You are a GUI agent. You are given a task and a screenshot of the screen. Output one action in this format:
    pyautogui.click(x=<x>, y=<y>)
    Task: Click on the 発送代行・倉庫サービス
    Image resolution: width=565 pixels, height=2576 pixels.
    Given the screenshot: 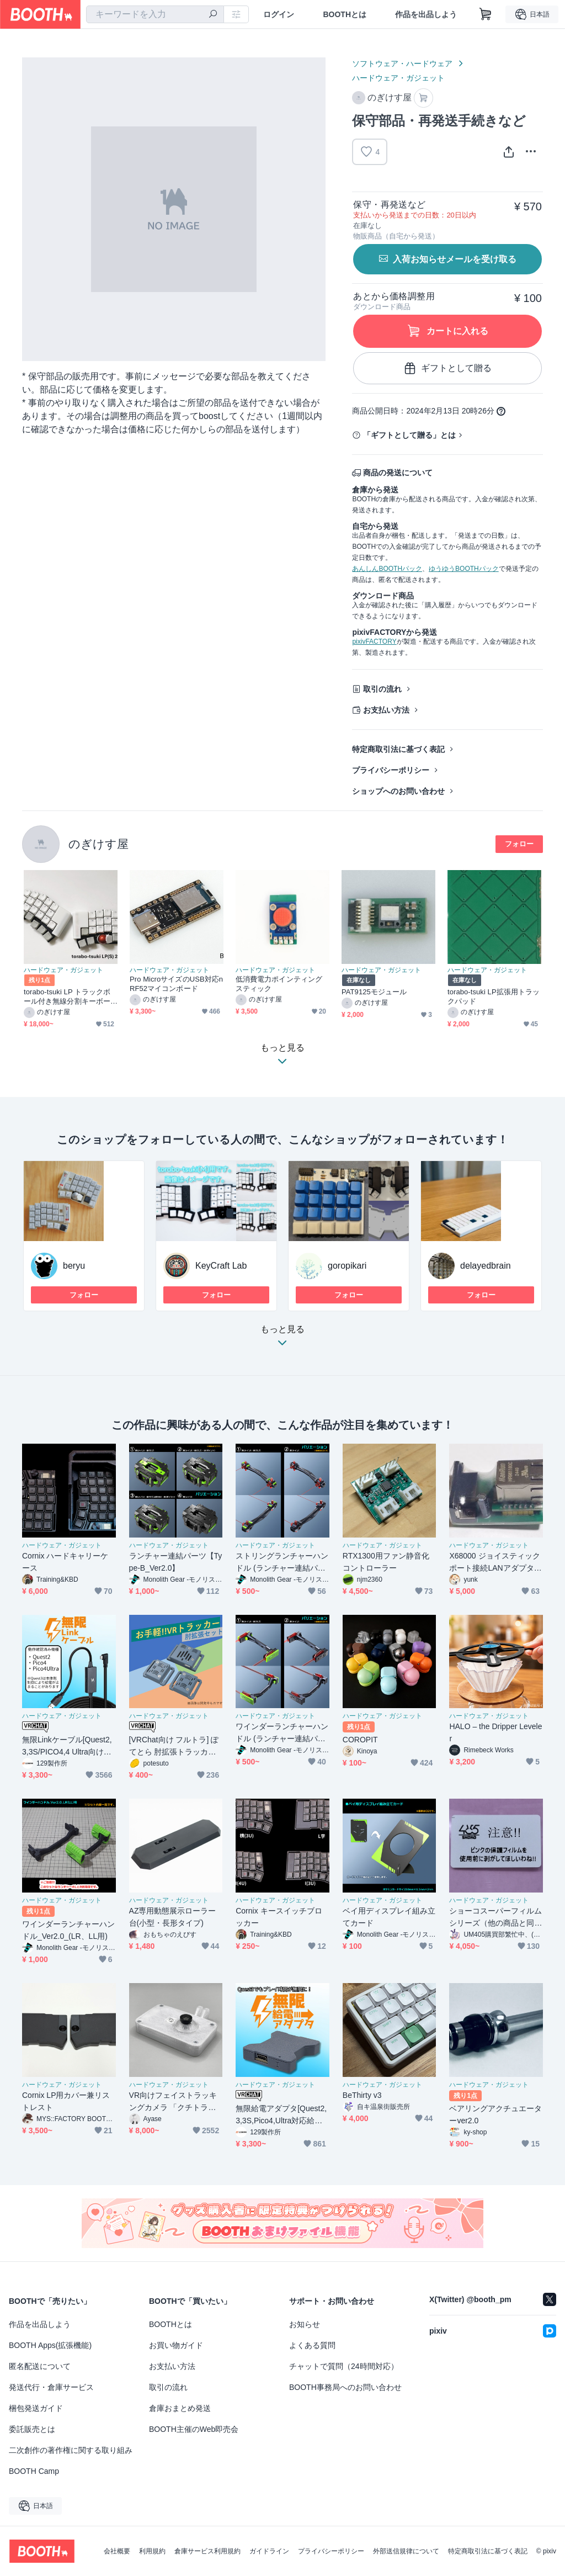 What is the action you would take?
    pyautogui.click(x=51, y=2387)
    